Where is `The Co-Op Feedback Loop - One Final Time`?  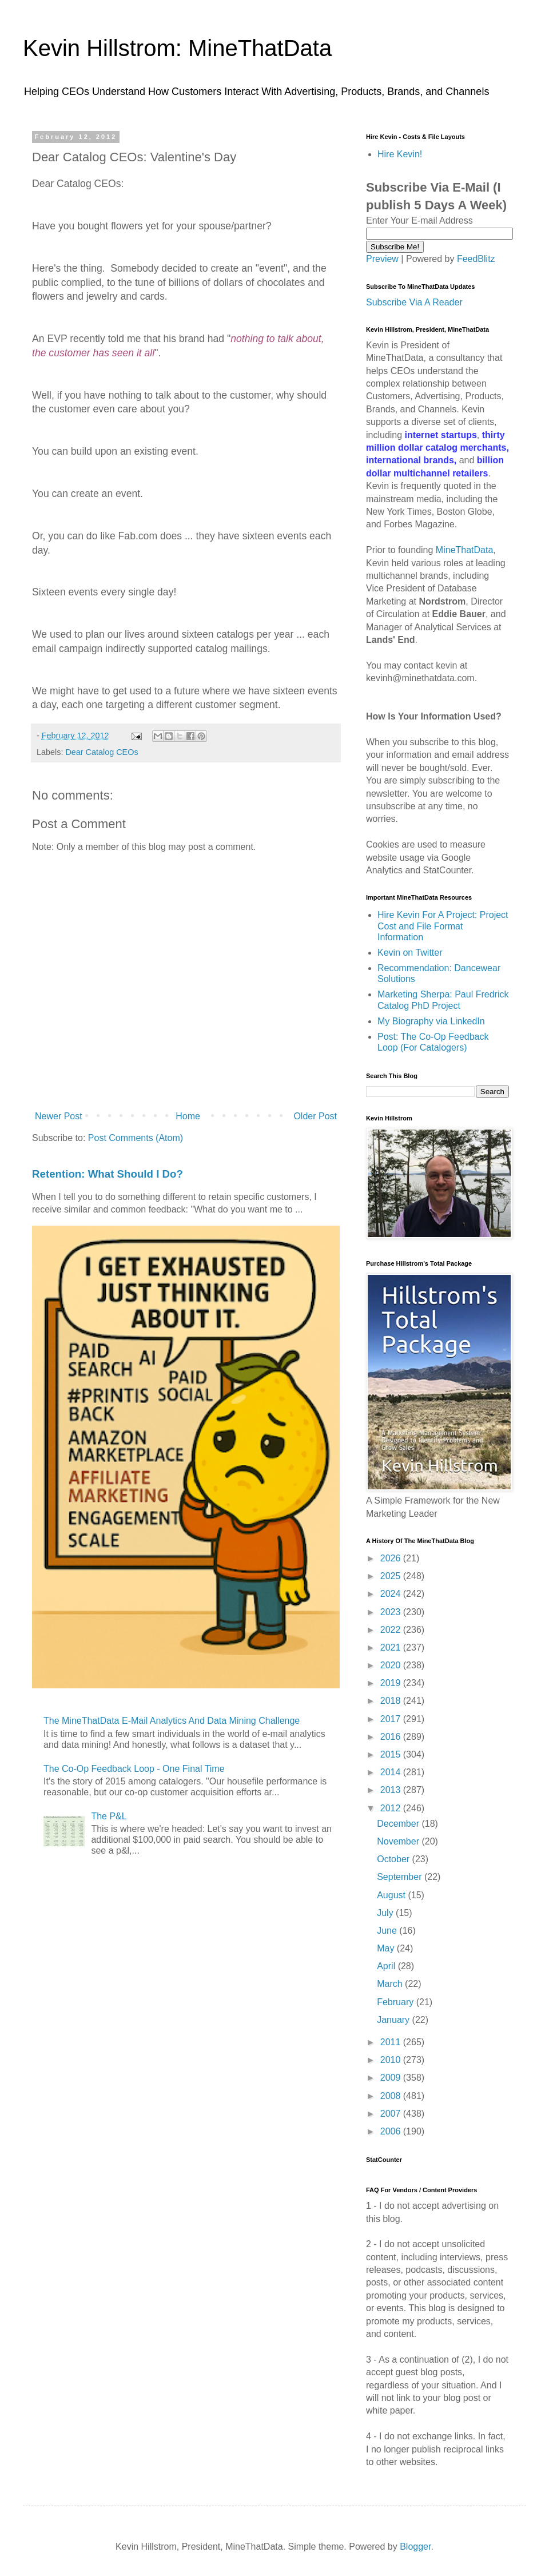 The Co-Op Feedback Loop - One Final Time is located at coordinates (134, 1769).